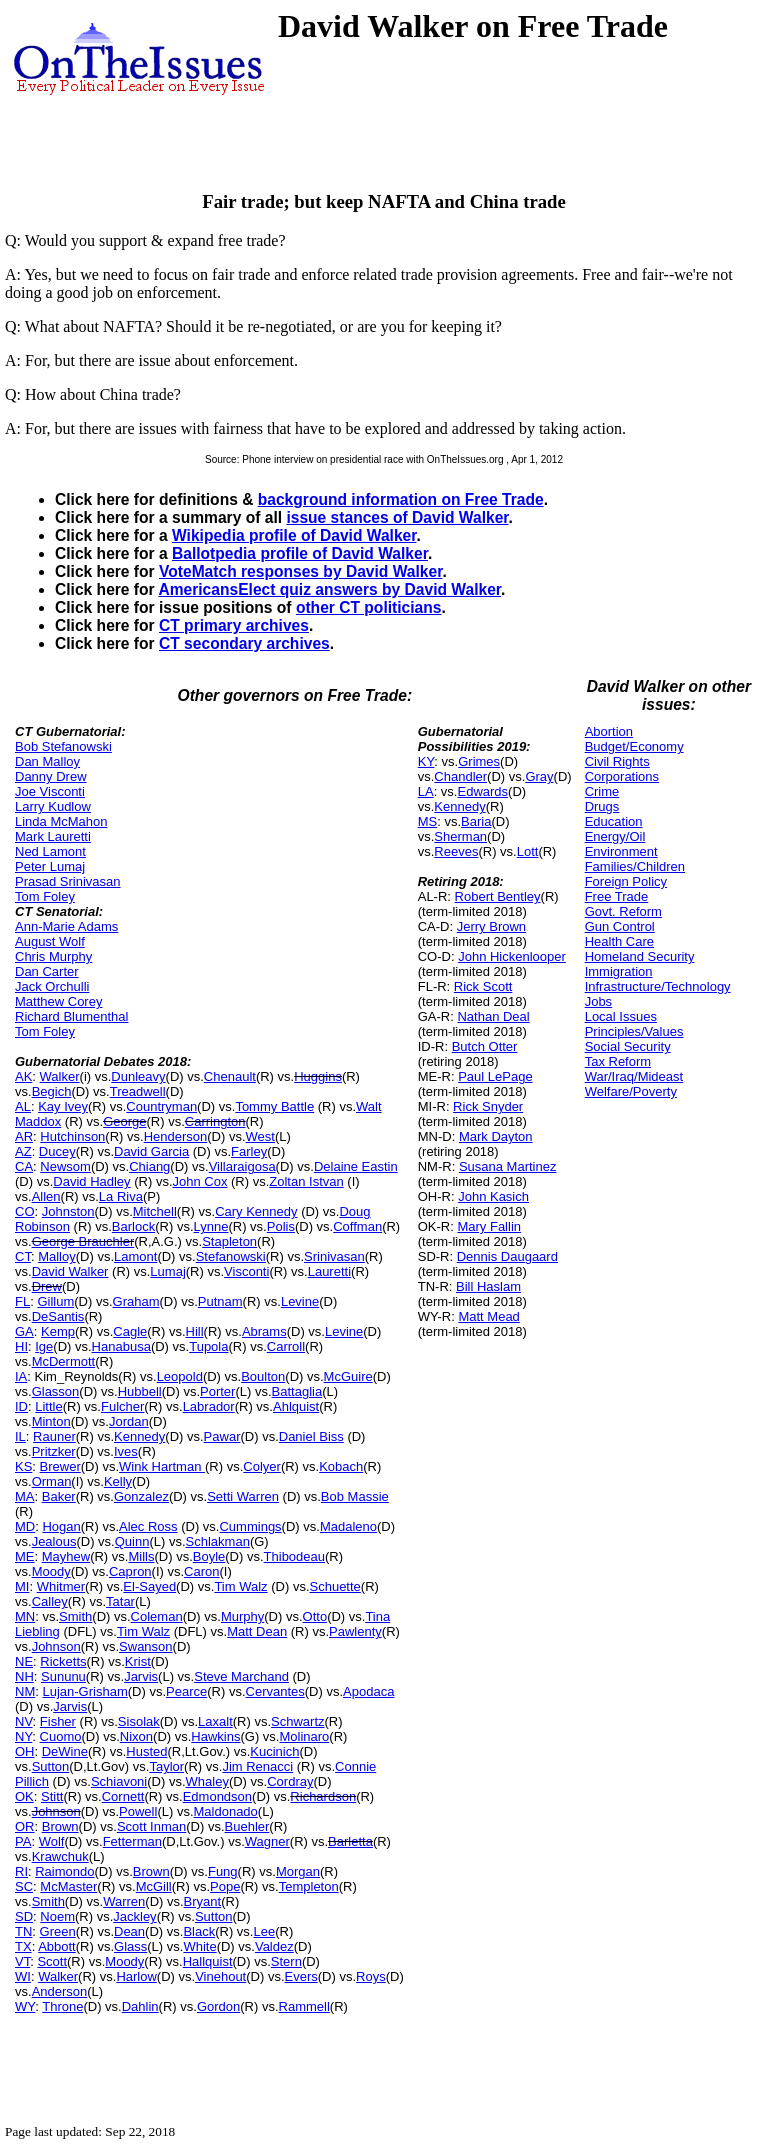 This screenshot has height=2145, width=768. Describe the element at coordinates (209, 1556) in the screenshot. I see `Boyle` at that location.